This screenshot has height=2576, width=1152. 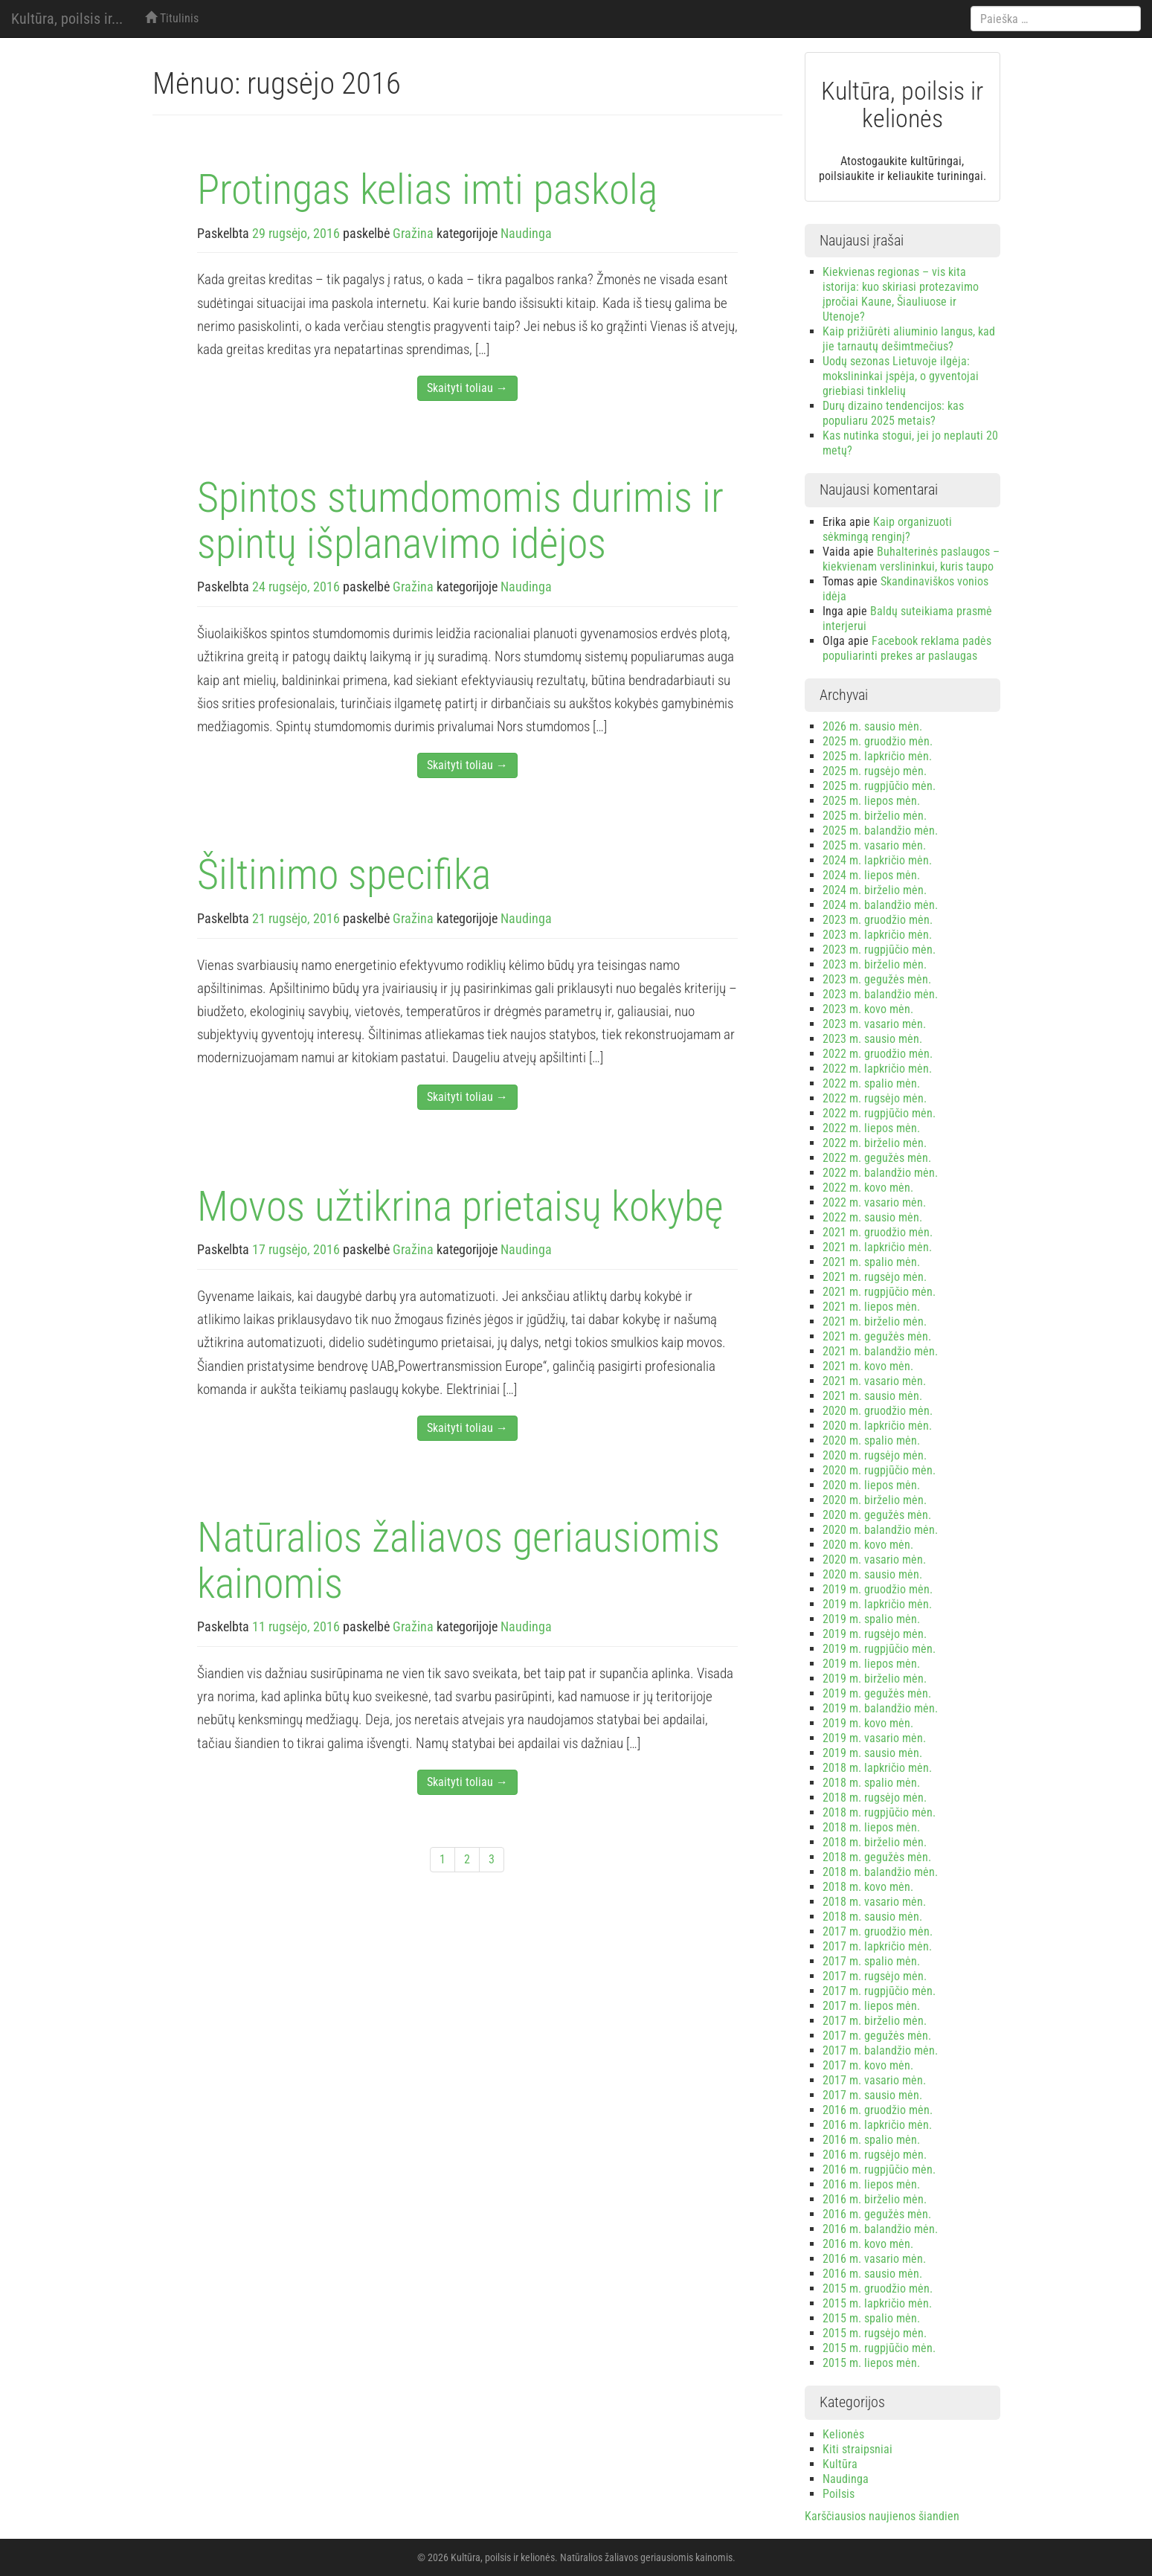 What do you see at coordinates (878, 2110) in the screenshot?
I see `2016 m. gruodžio mėn.` at bounding box center [878, 2110].